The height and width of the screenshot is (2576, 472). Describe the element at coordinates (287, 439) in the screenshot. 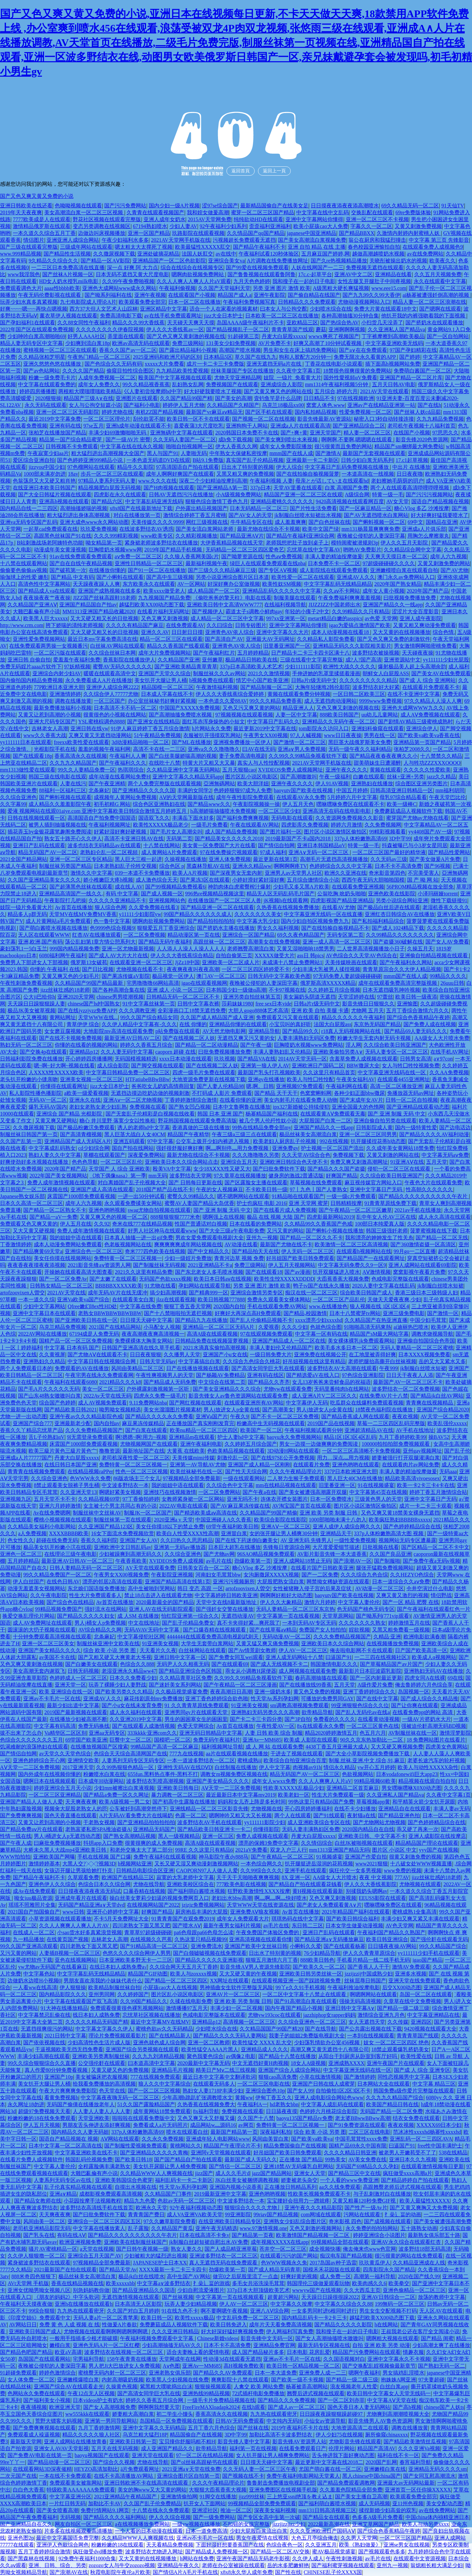

I see `国产美女爽到喷出水来视频,` at that location.